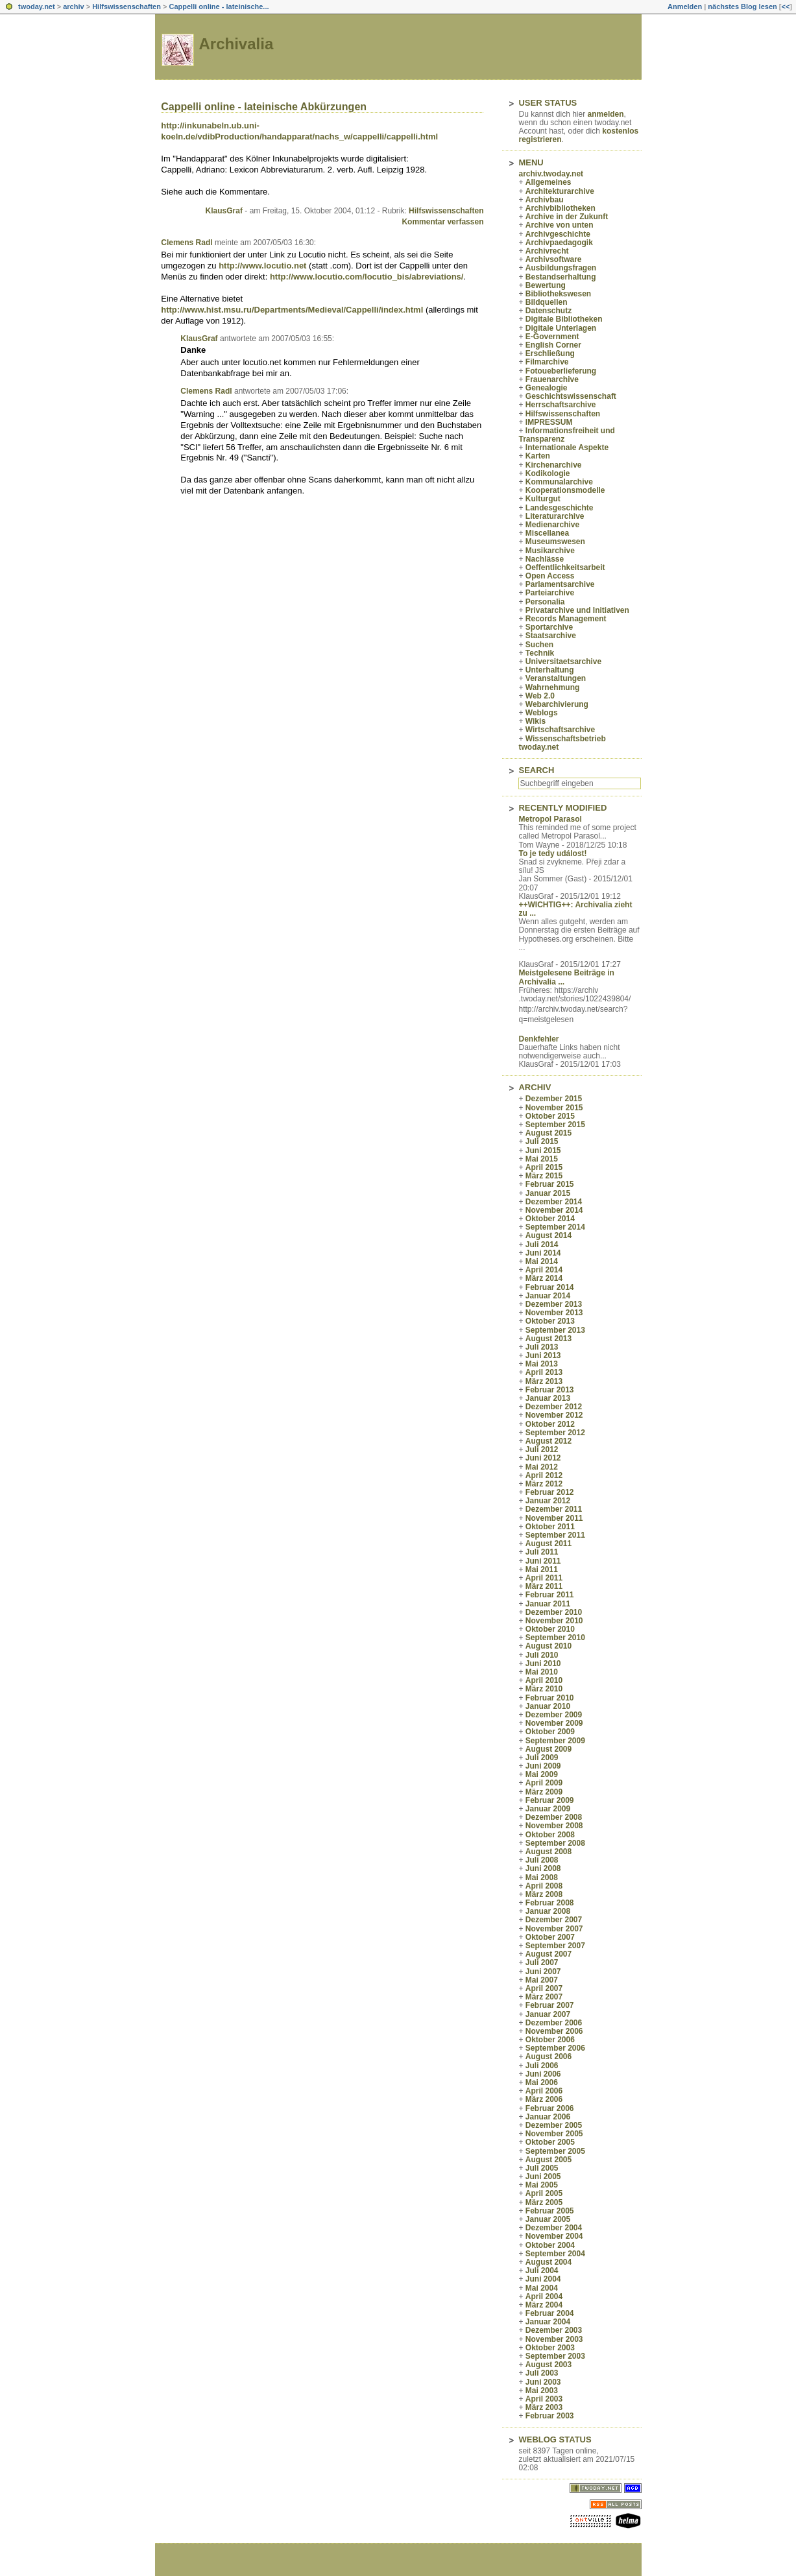 Image resolution: width=796 pixels, height=2576 pixels. What do you see at coordinates (543, 1372) in the screenshot?
I see `April 2013` at bounding box center [543, 1372].